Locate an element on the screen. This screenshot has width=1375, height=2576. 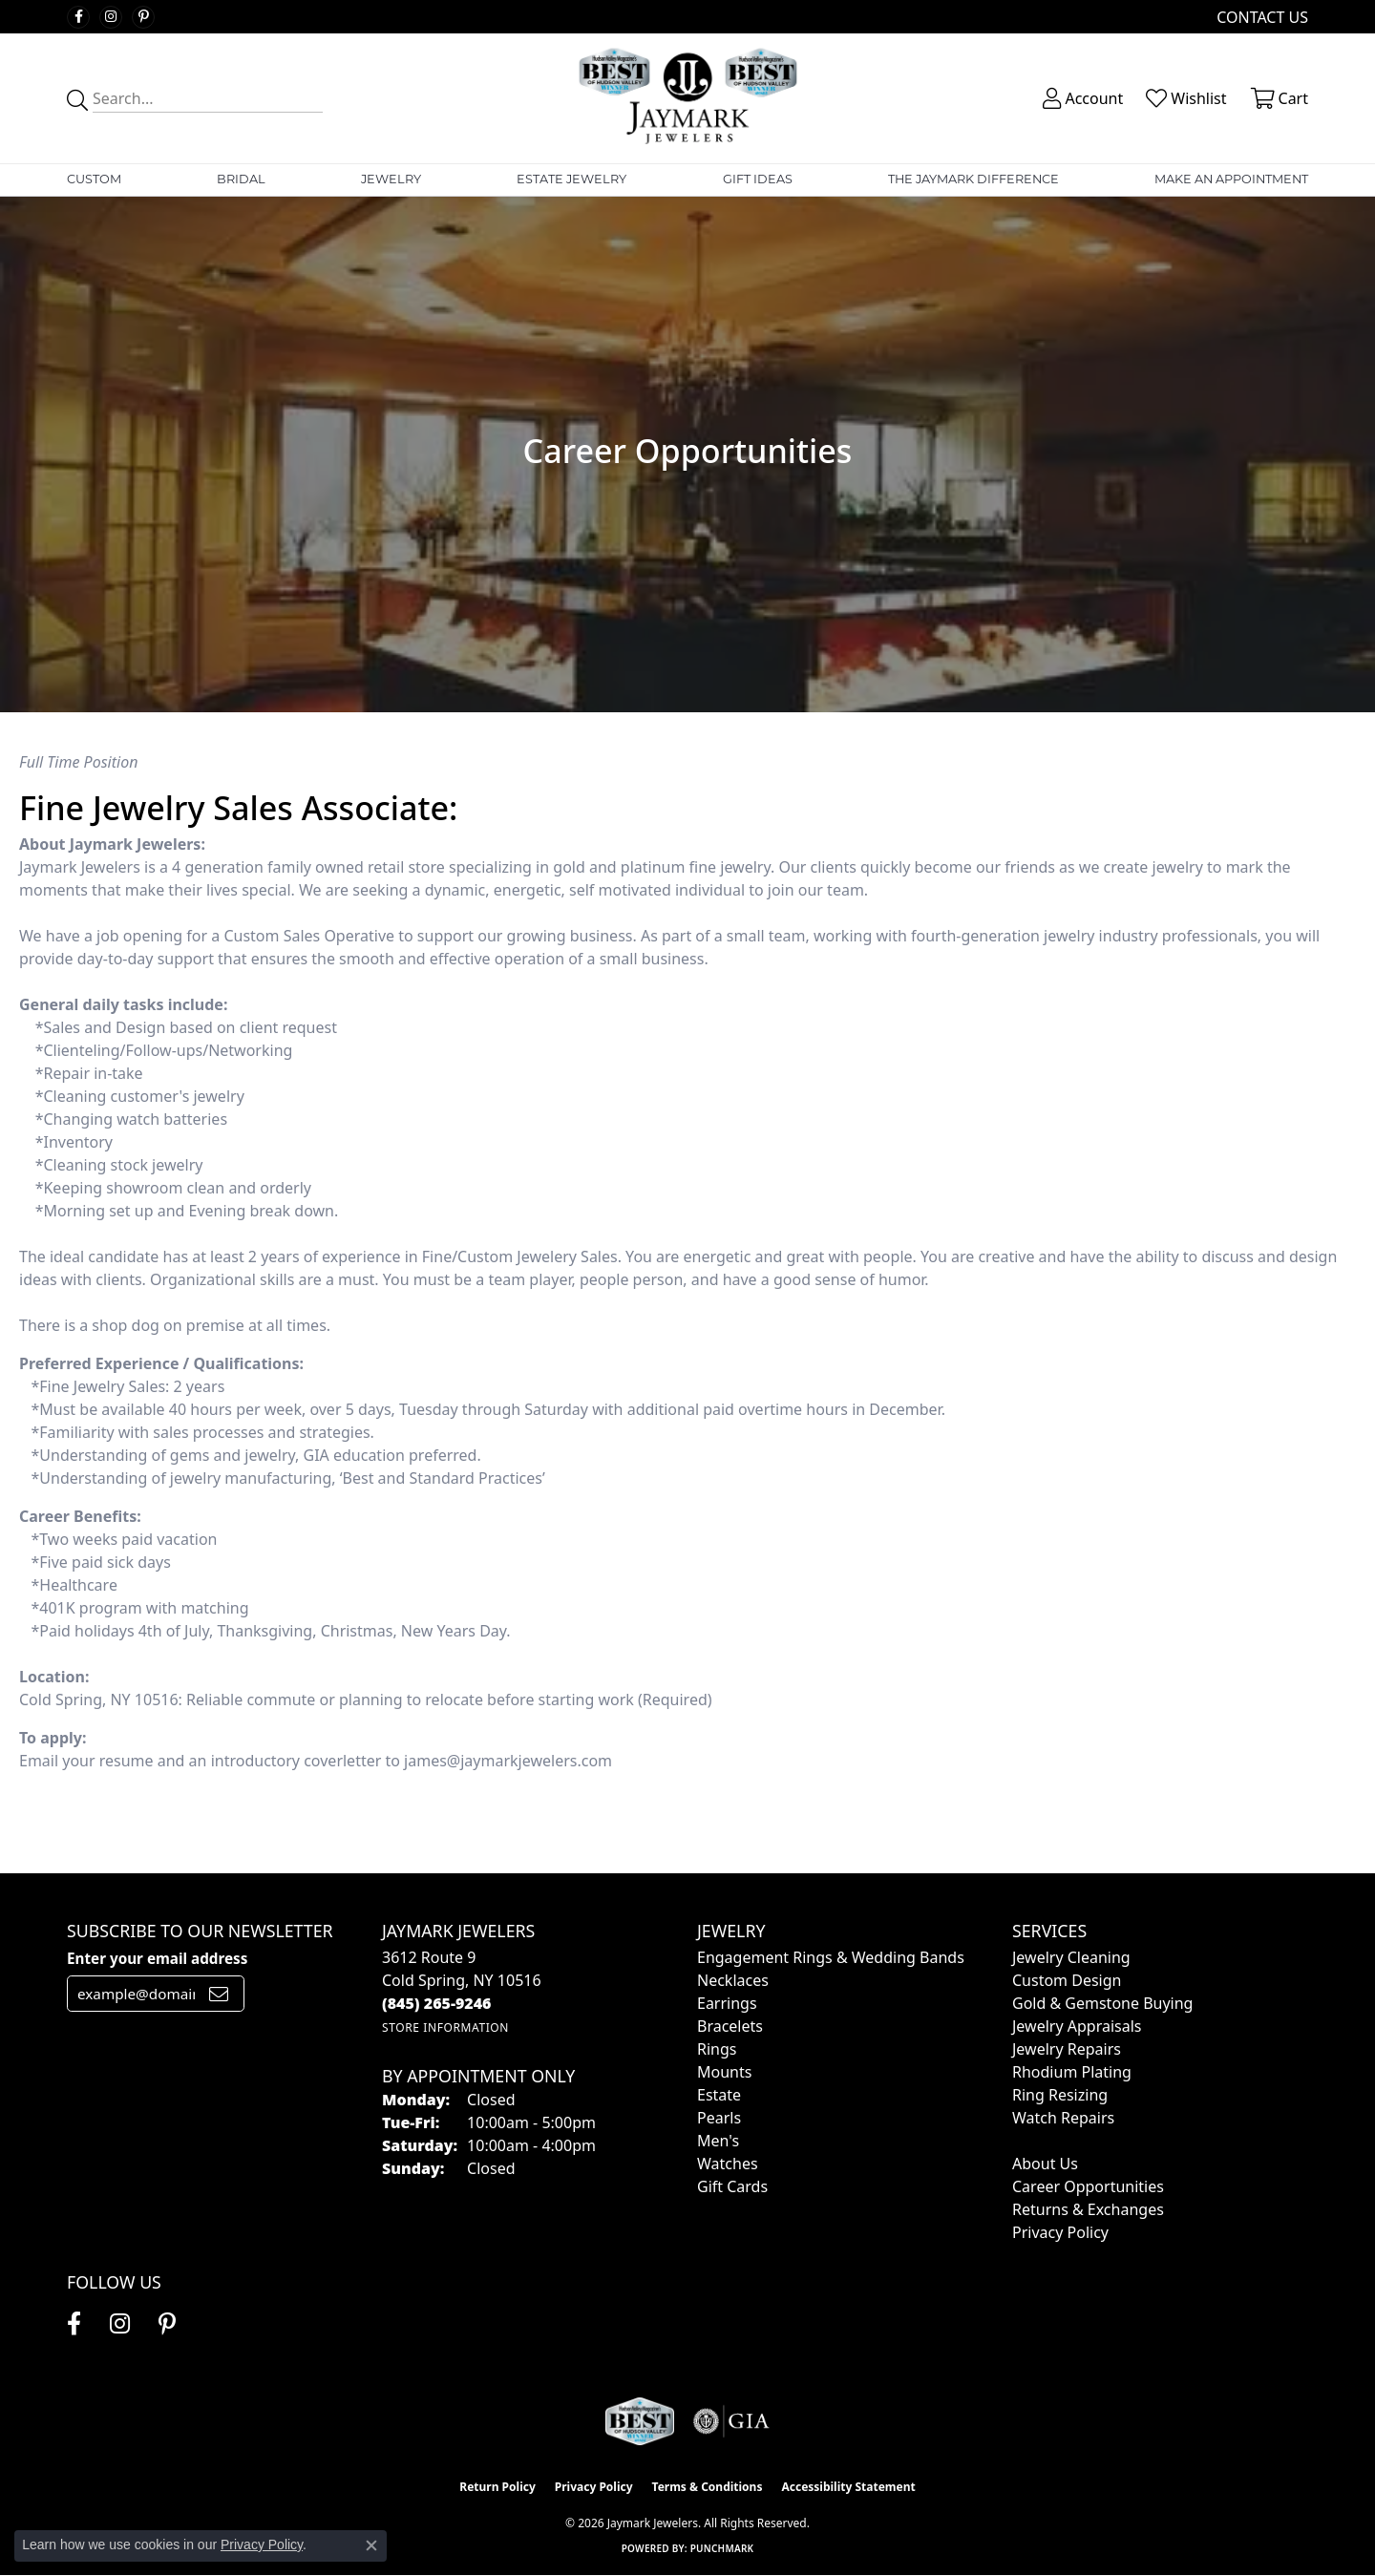
Watch Repairs is located at coordinates (1063, 2117).